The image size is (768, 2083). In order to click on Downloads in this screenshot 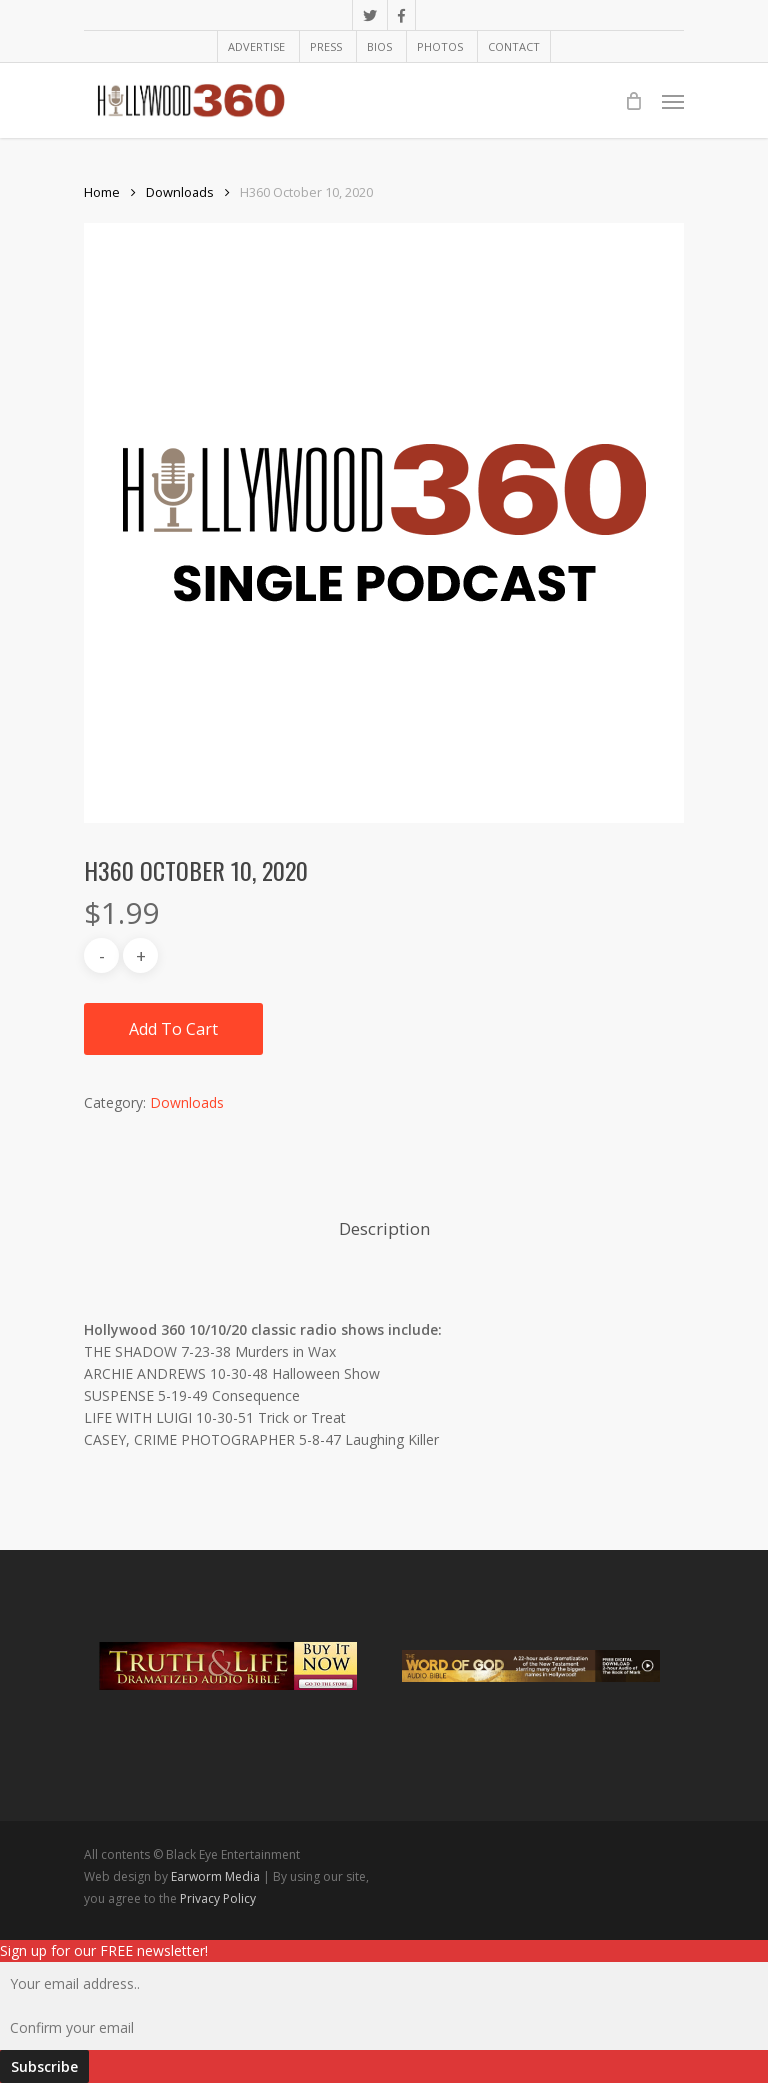, I will do `click(180, 192)`.